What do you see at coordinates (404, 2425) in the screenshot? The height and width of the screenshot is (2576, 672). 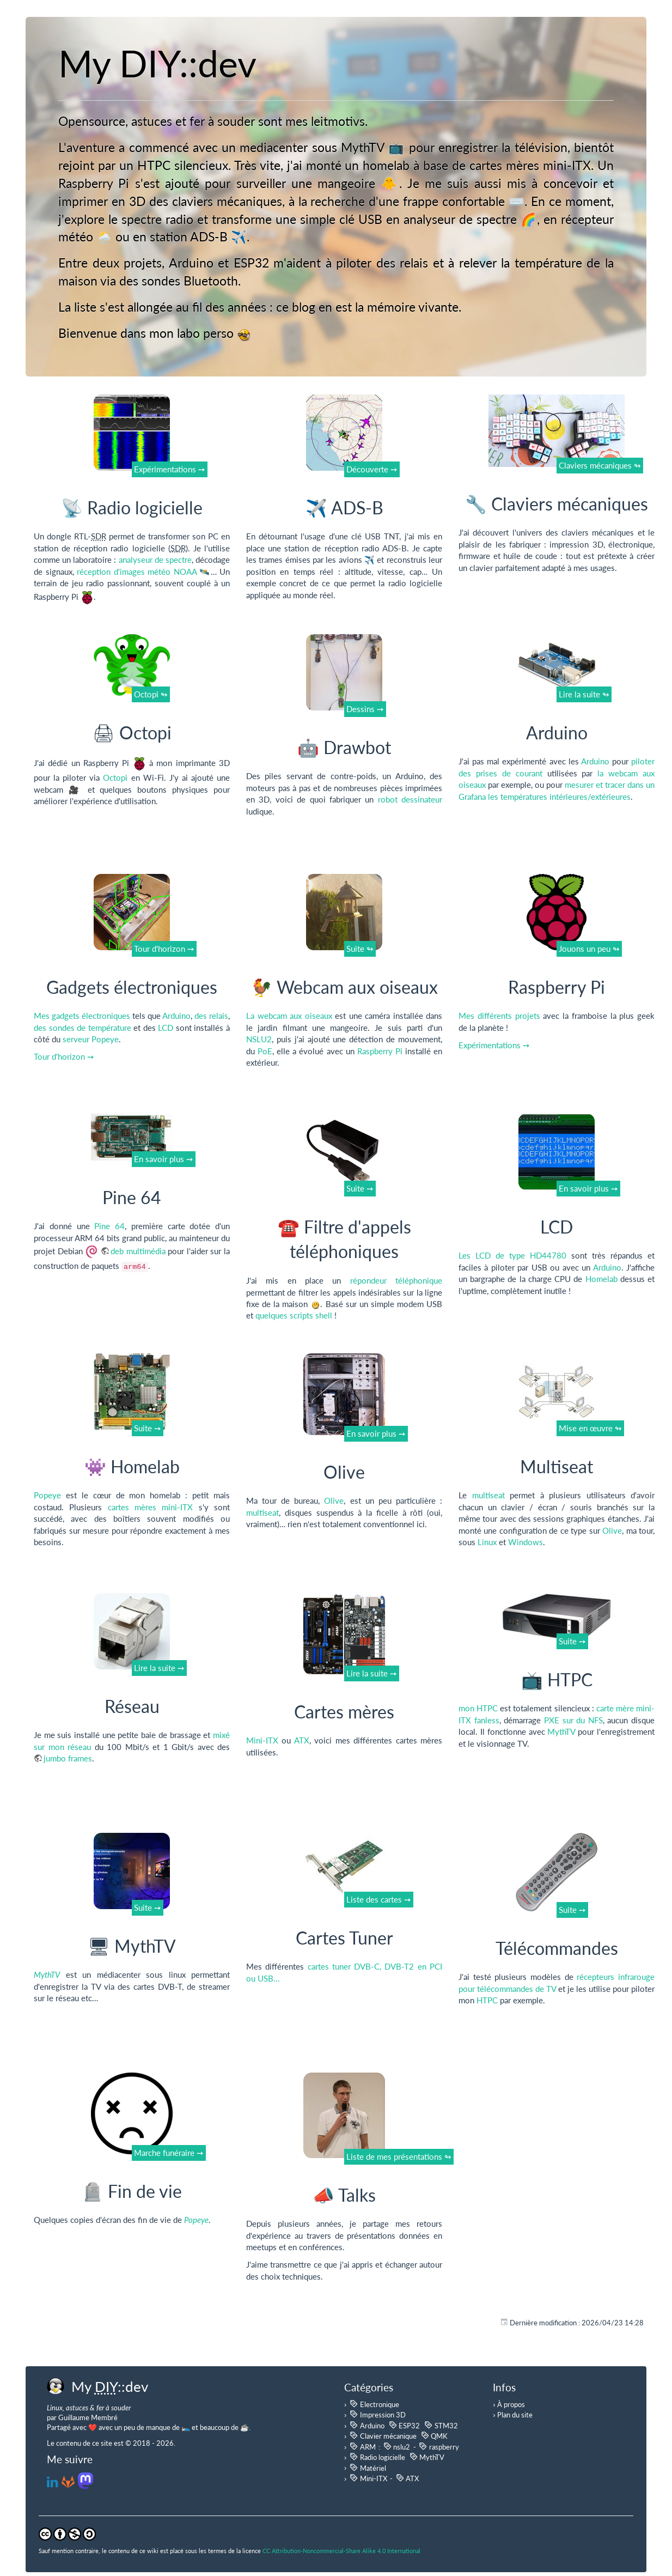 I see `ESP32` at bounding box center [404, 2425].